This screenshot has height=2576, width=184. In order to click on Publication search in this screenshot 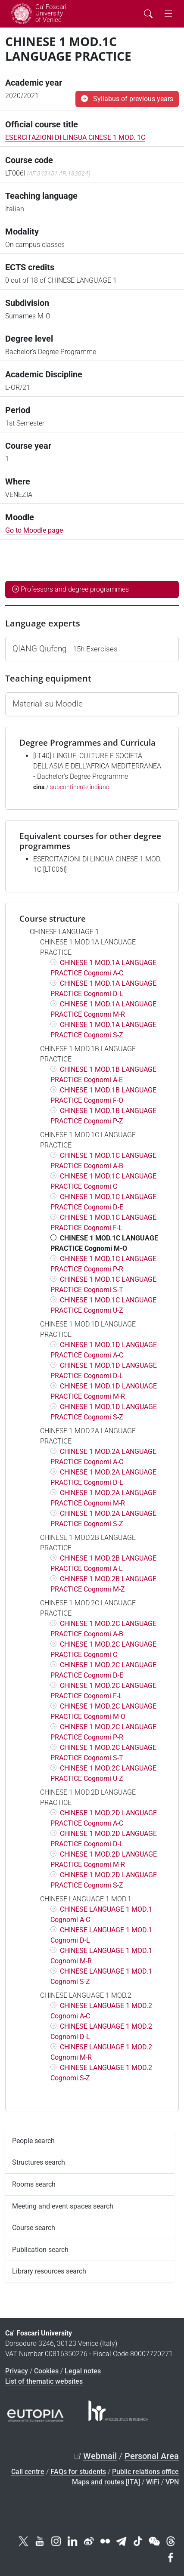, I will do `click(40, 2250)`.